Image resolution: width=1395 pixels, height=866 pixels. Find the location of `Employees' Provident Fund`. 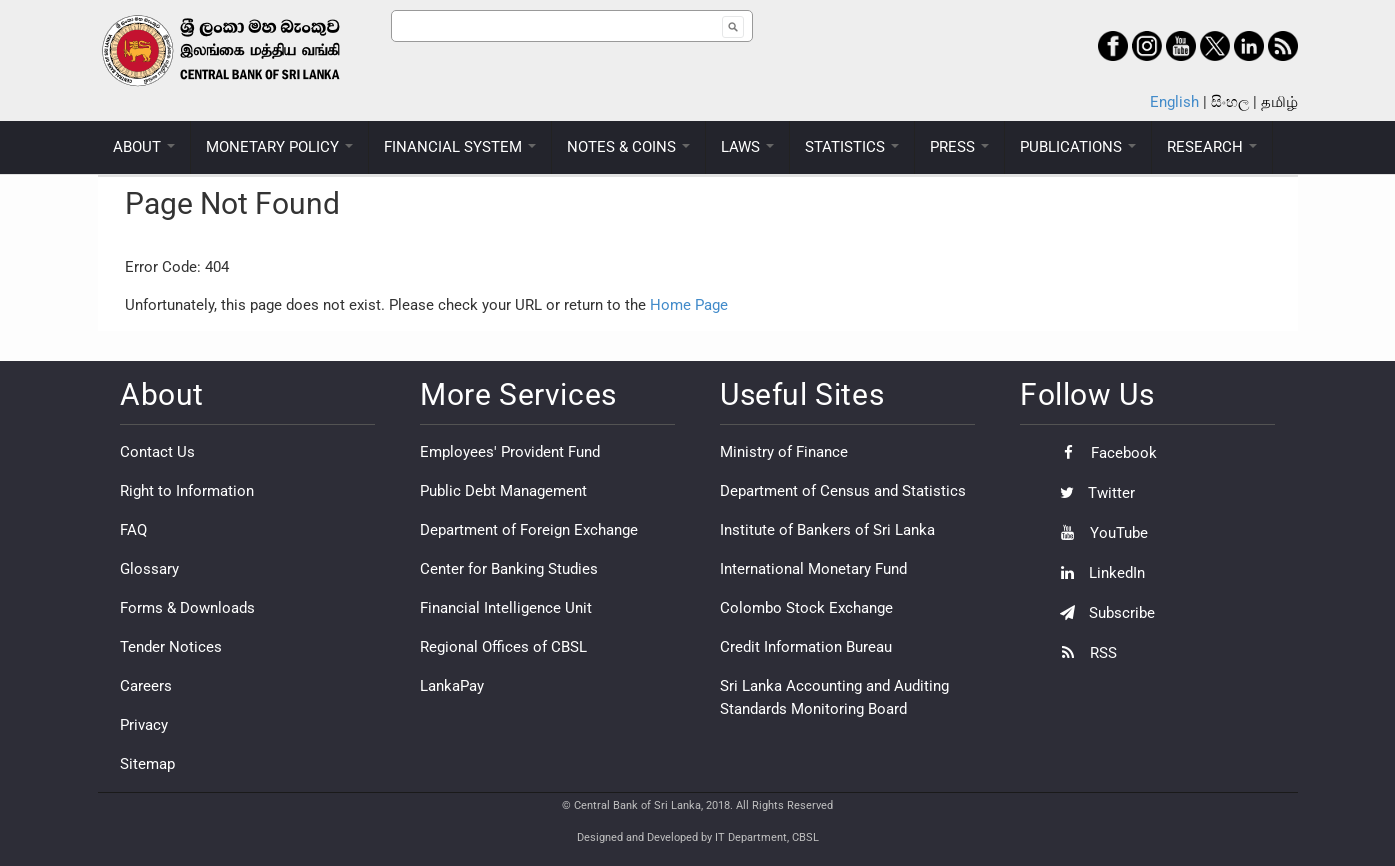

Employees' Provident Fund is located at coordinates (510, 452).